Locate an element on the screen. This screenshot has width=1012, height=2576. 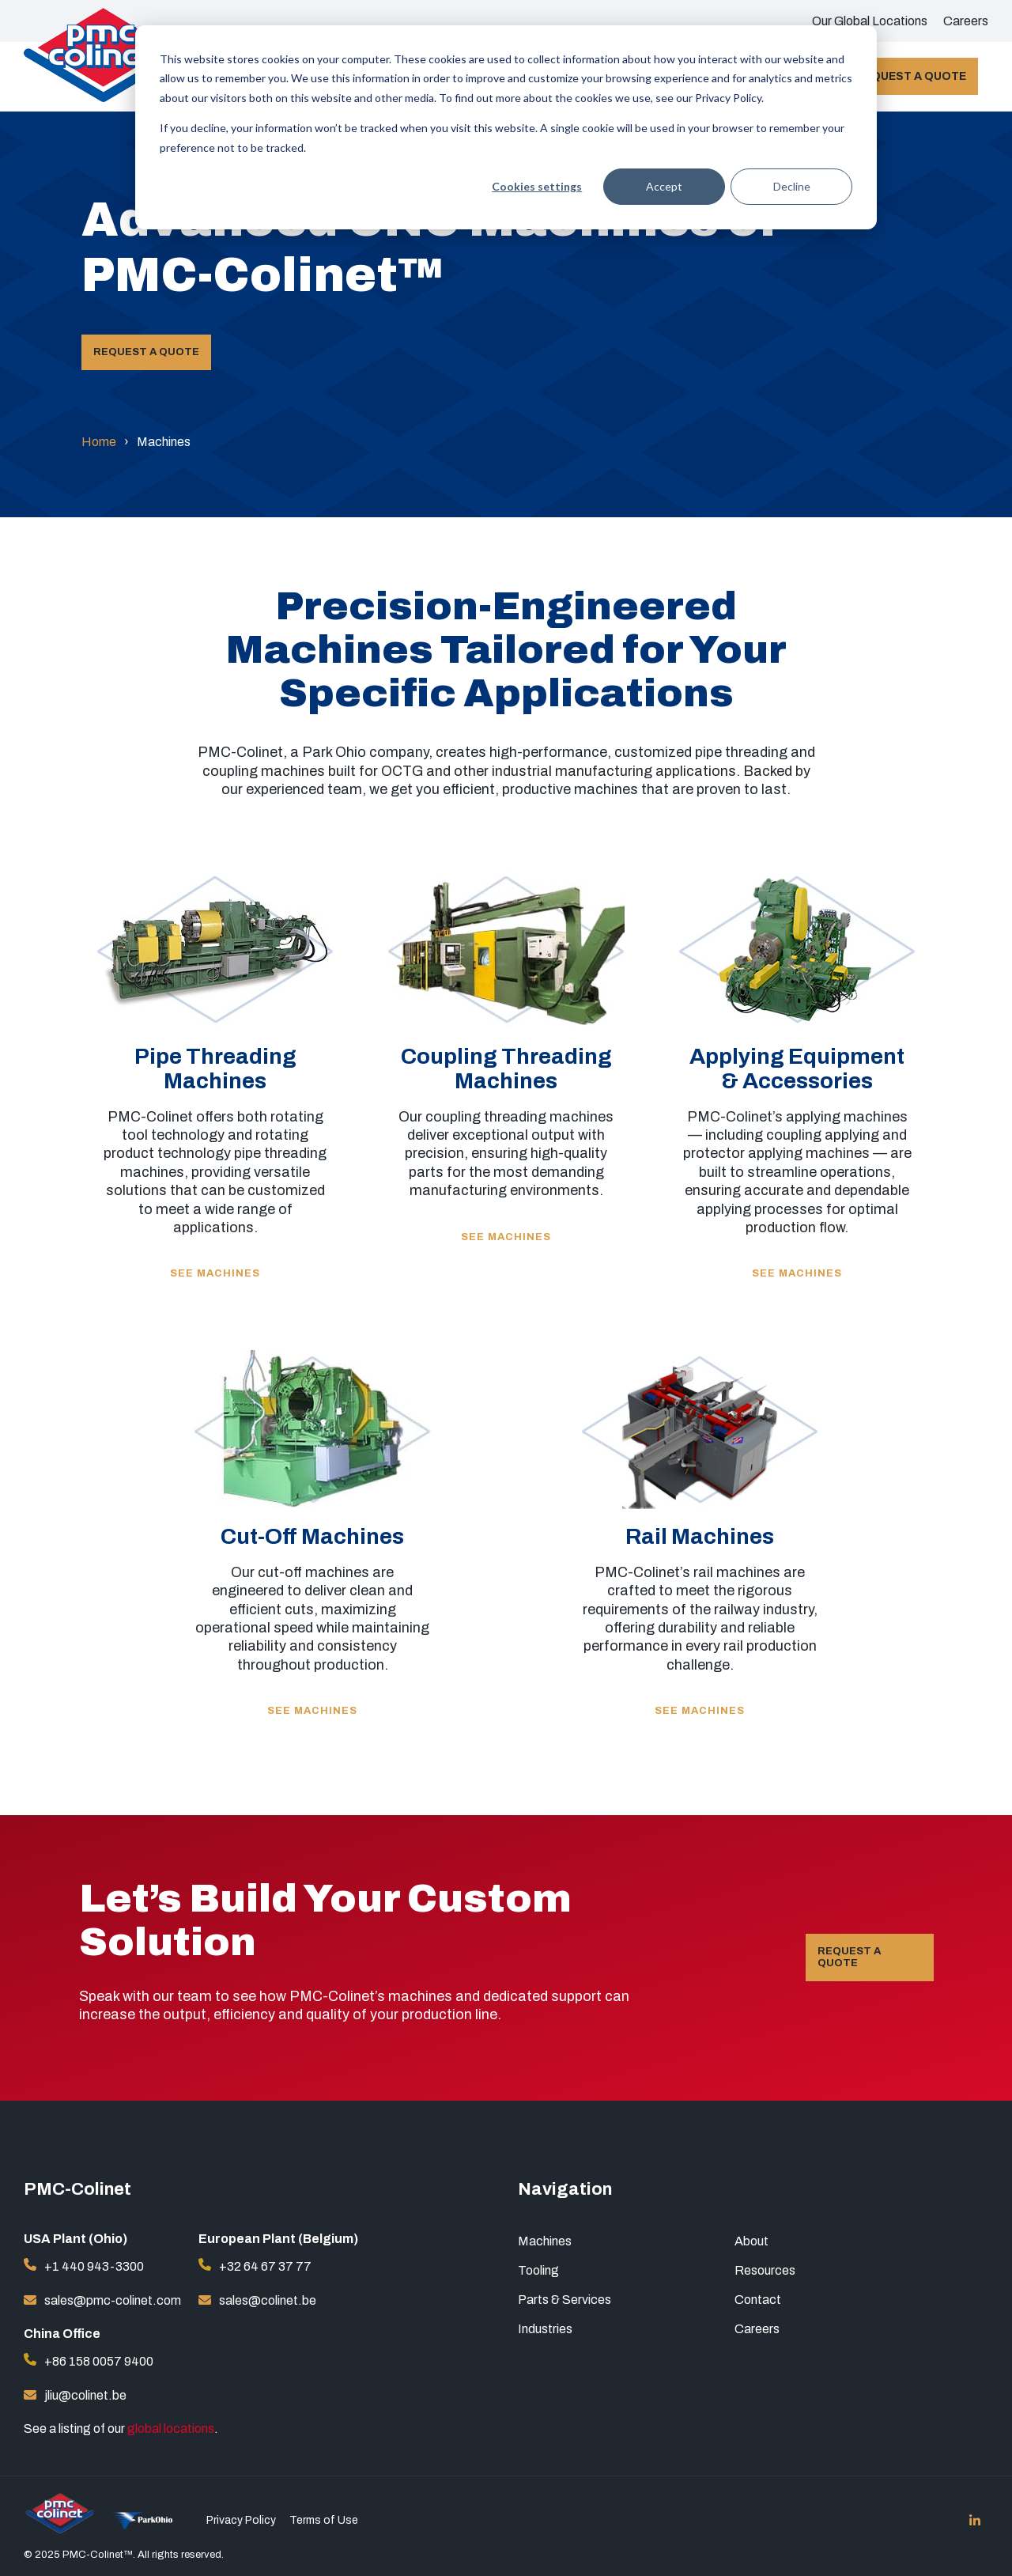
Machines [menuitem] is located at coordinates (545, 2241).